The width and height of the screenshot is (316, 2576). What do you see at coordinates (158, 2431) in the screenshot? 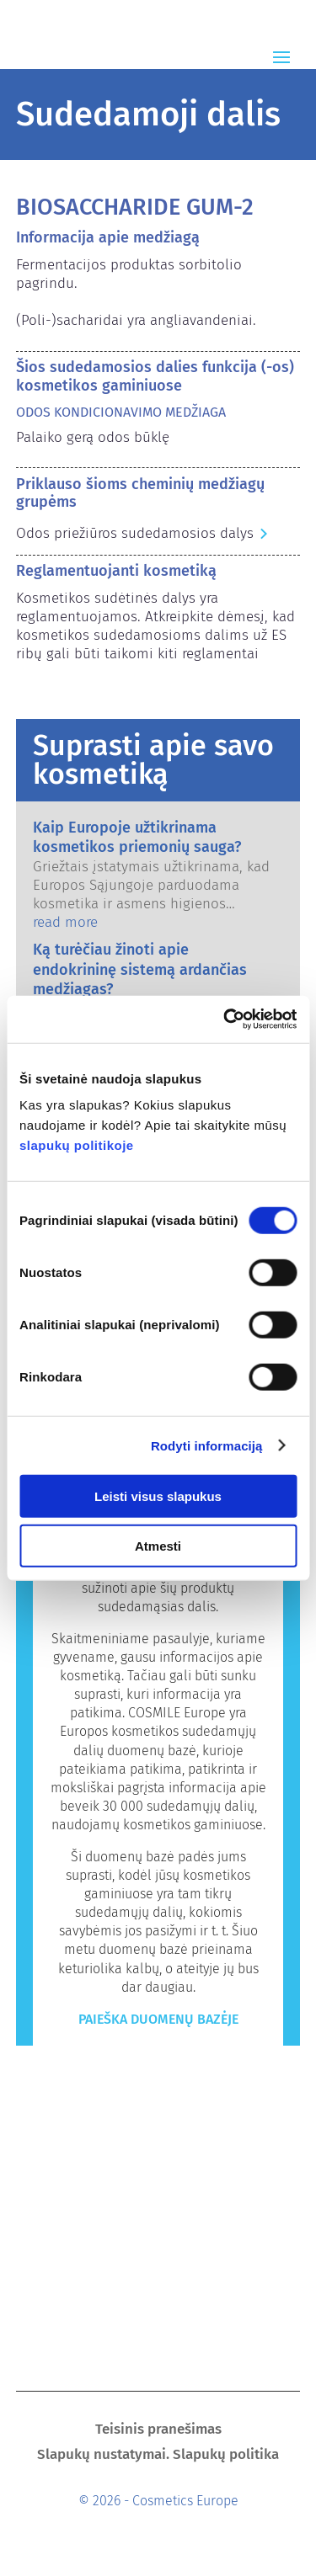
I see `Teisinis pranešimas` at bounding box center [158, 2431].